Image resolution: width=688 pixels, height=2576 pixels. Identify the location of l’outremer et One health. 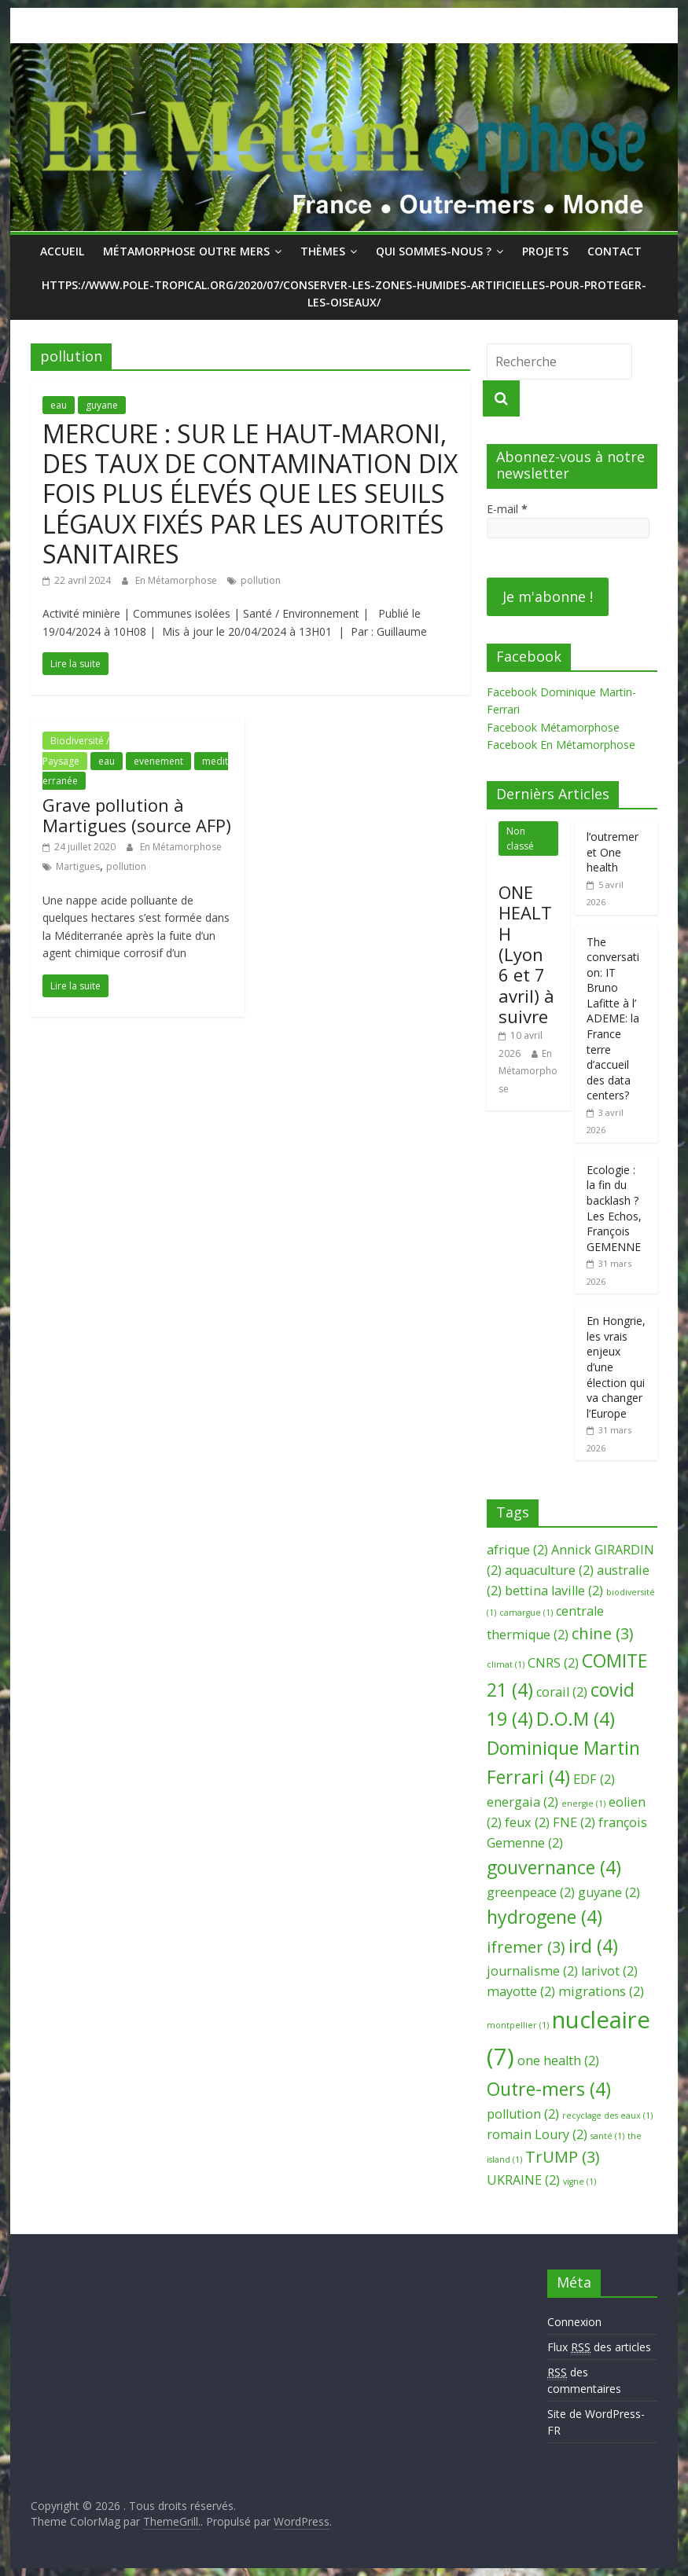
(612, 852).